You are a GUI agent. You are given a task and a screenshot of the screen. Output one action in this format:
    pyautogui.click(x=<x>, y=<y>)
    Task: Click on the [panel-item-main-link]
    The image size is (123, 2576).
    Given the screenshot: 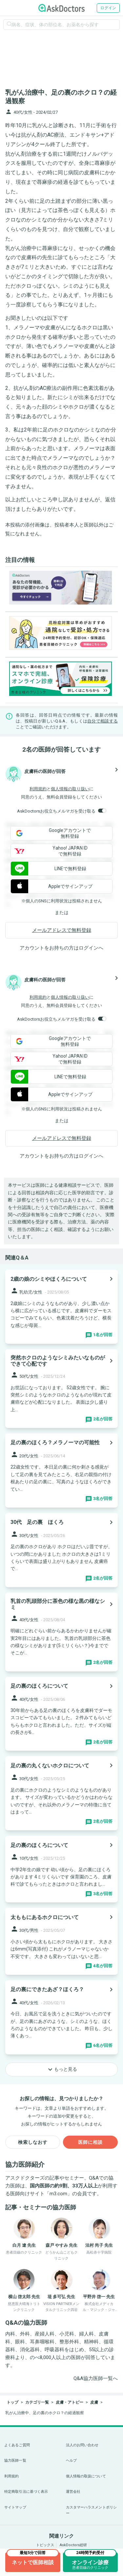 What is the action you would take?
    pyautogui.click(x=61, y=1306)
    